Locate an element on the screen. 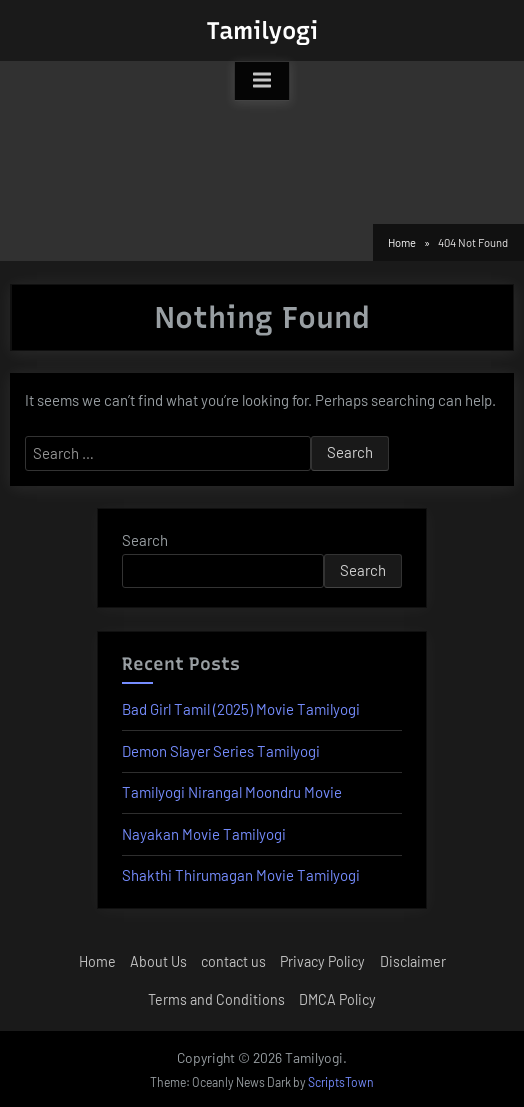  Bad Girl Tamil (2025) Movie Tamilyogi is located at coordinates (241, 709).